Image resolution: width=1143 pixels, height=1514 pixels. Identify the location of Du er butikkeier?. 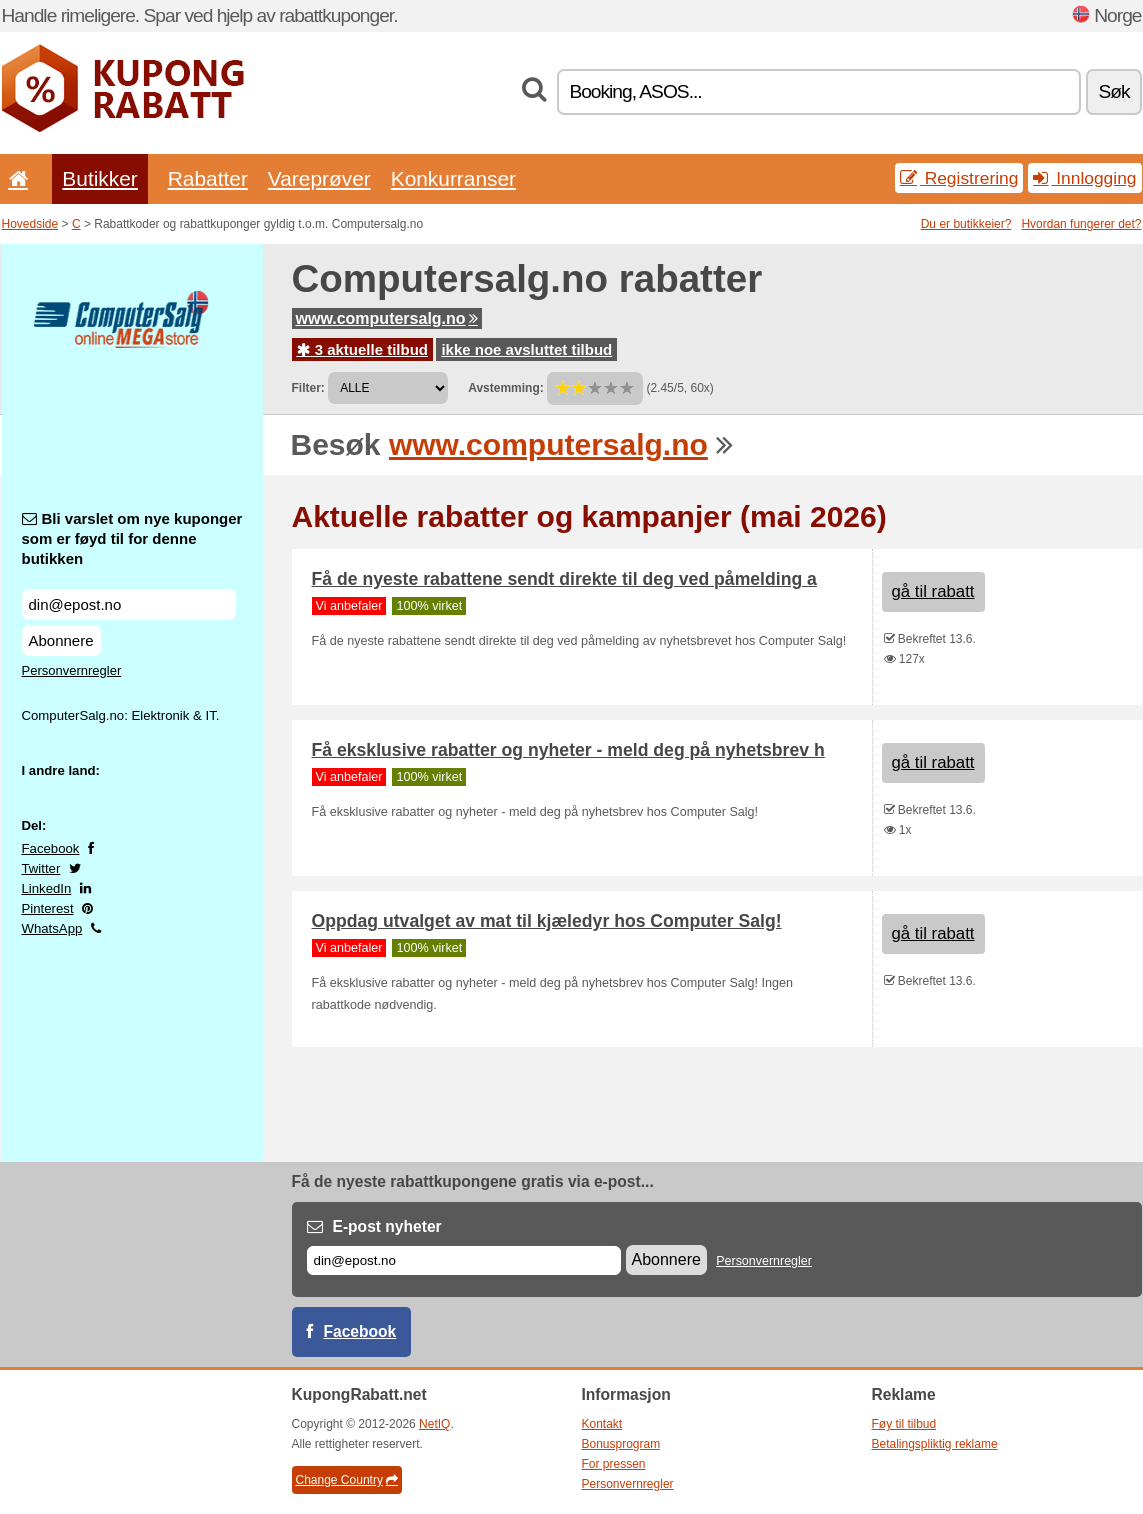
(966, 224).